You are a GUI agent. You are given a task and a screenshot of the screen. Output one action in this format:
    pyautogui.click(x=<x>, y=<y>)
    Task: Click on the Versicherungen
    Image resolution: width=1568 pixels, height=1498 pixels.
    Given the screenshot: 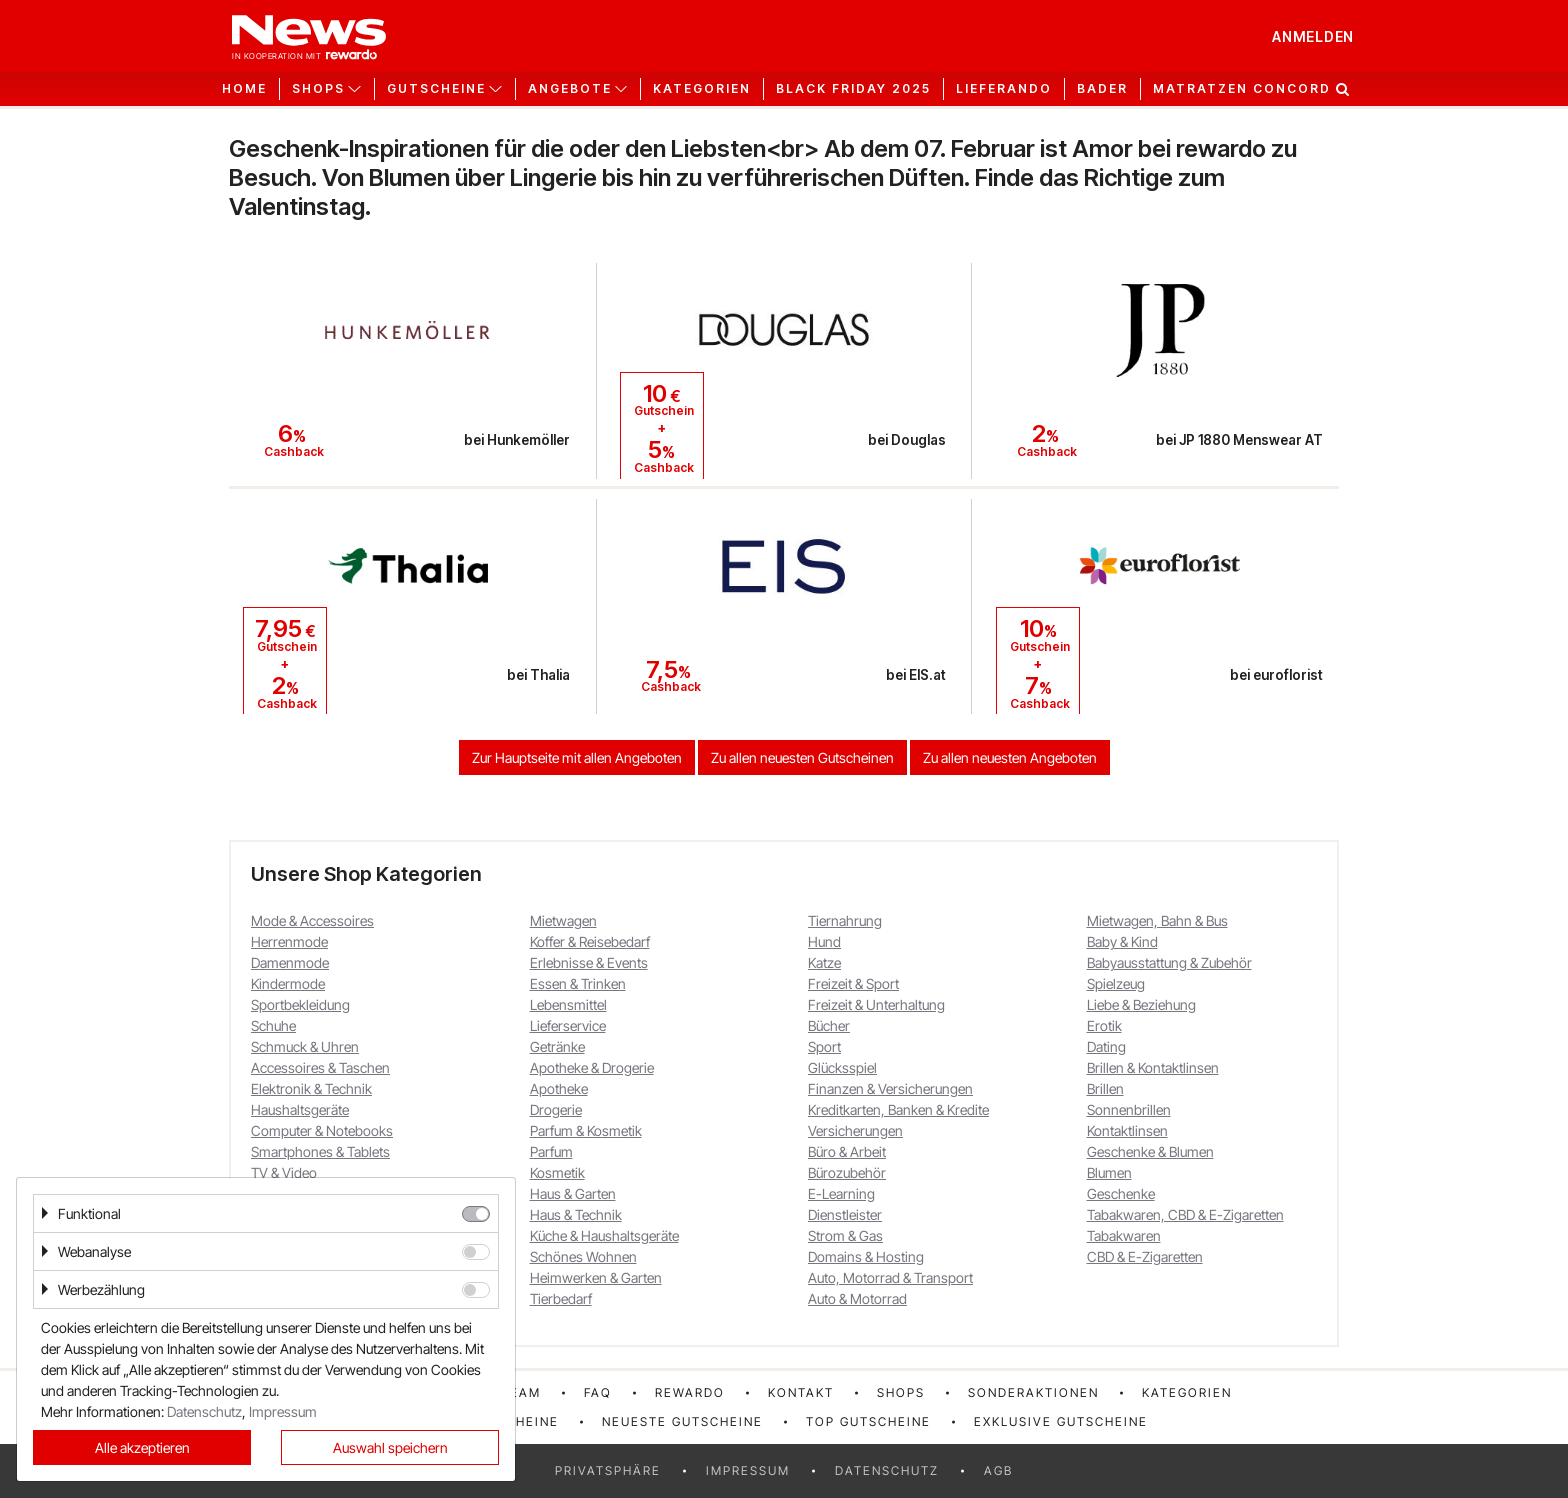 What is the action you would take?
    pyautogui.click(x=855, y=1130)
    